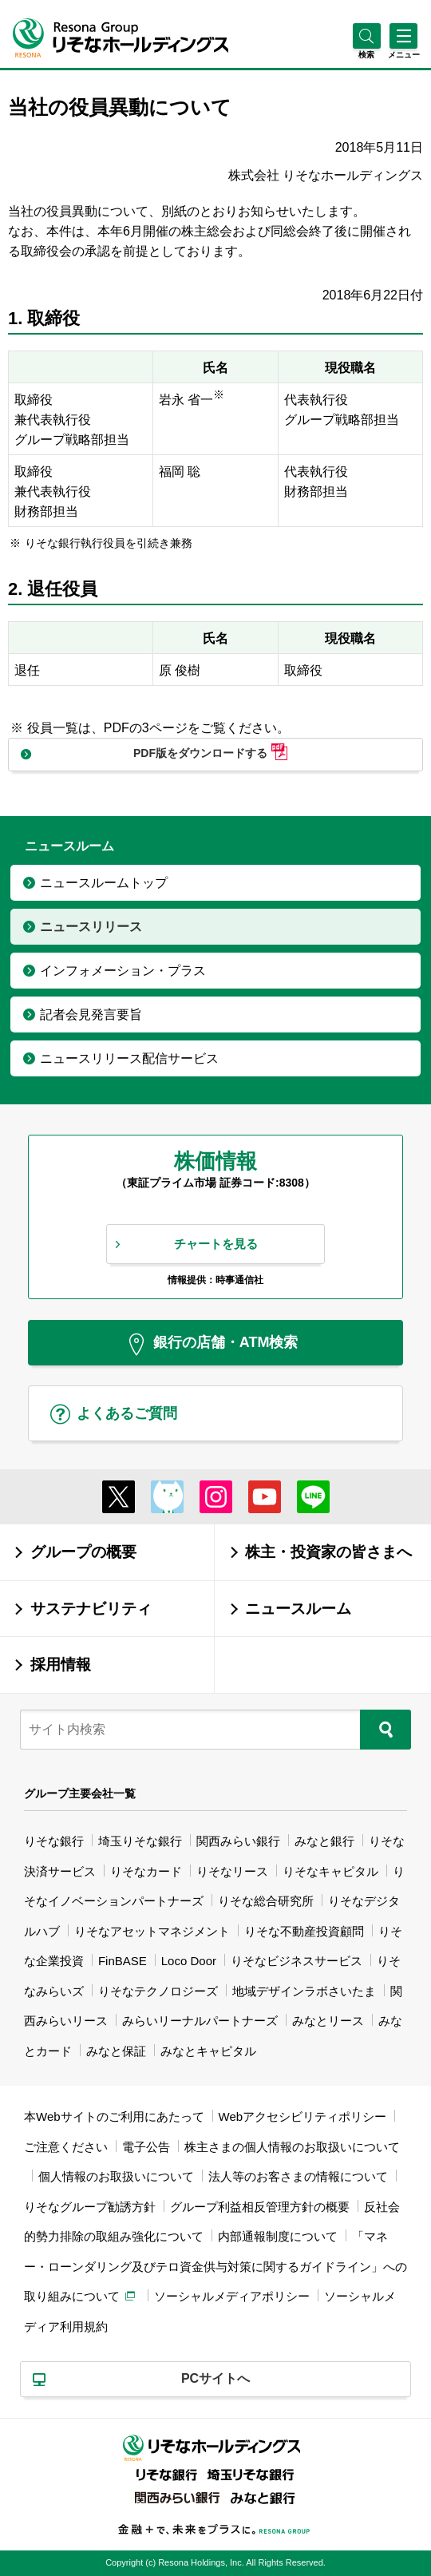 The image size is (431, 2576). What do you see at coordinates (367, 54) in the screenshot?
I see `[button]` at bounding box center [367, 54].